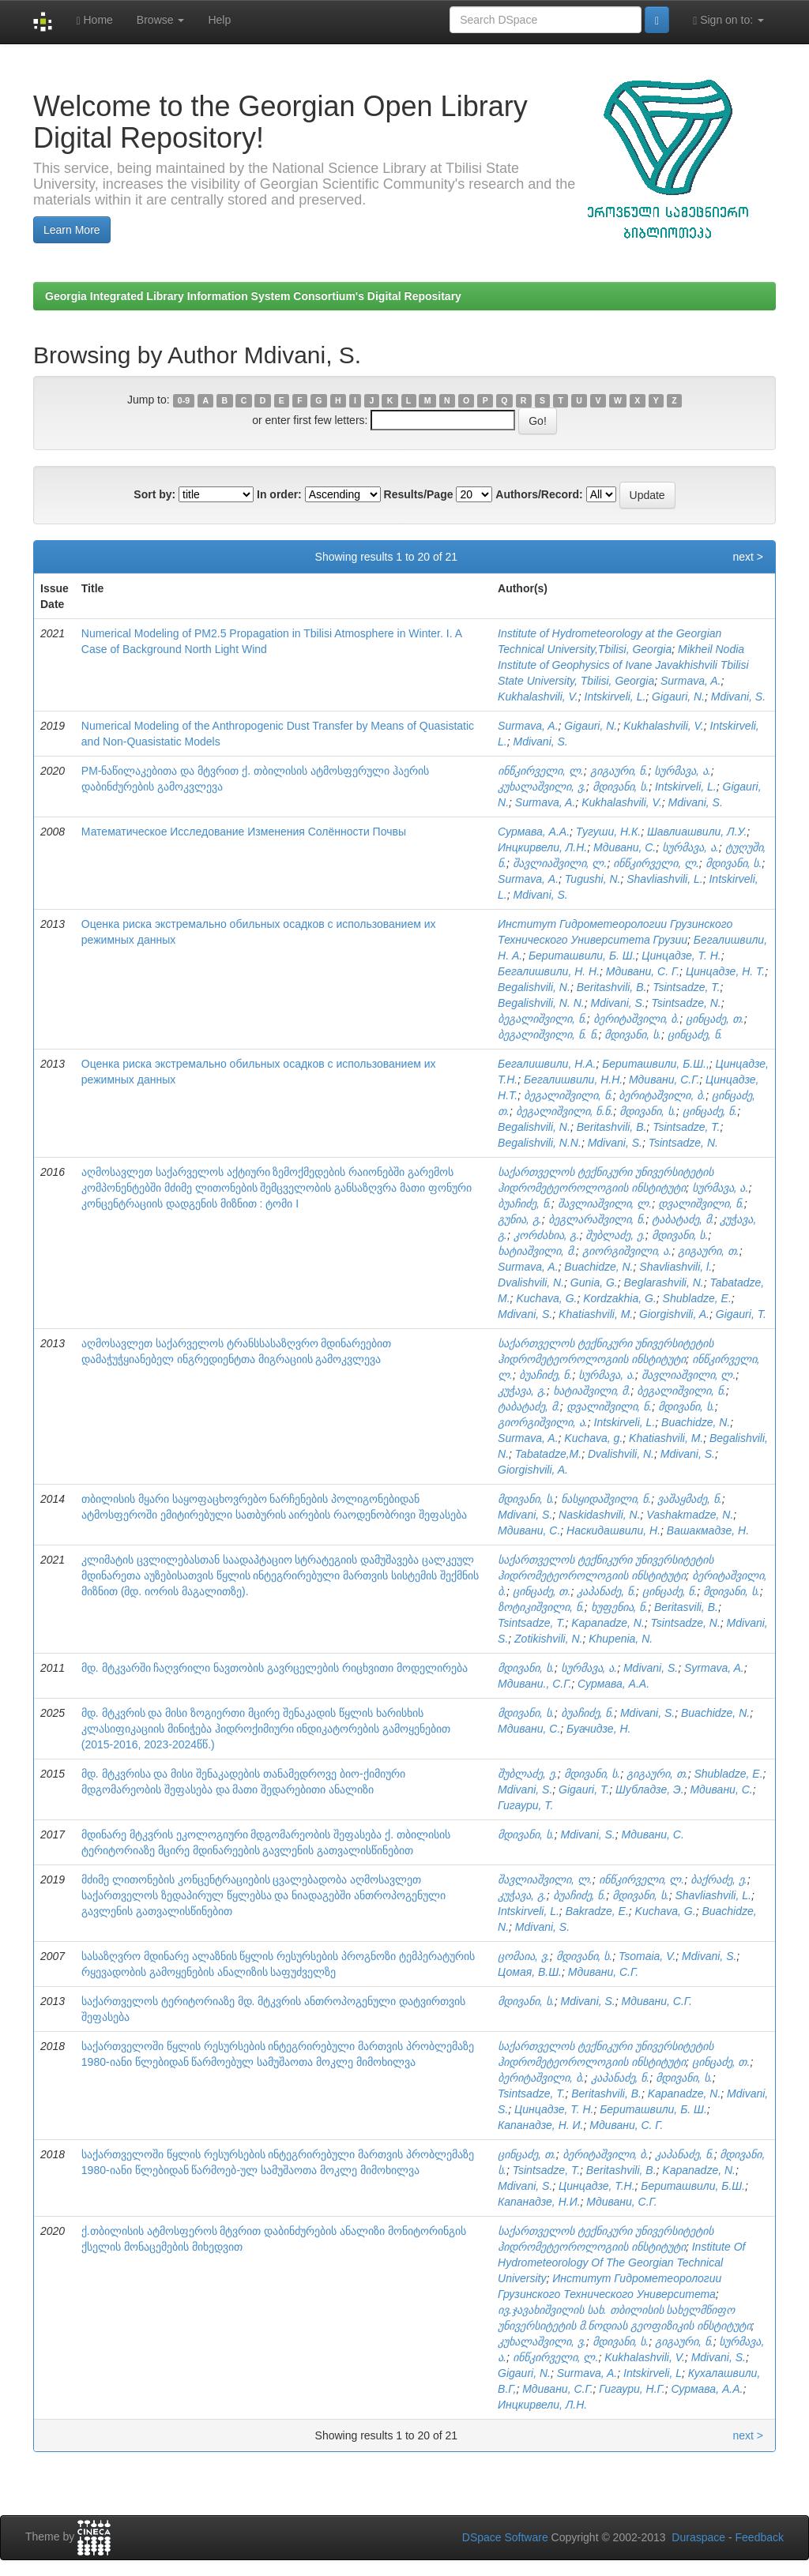 The height and width of the screenshot is (2576, 809). Describe the element at coordinates (631, 2389) in the screenshot. I see `Гигаури, Н.Г.` at that location.